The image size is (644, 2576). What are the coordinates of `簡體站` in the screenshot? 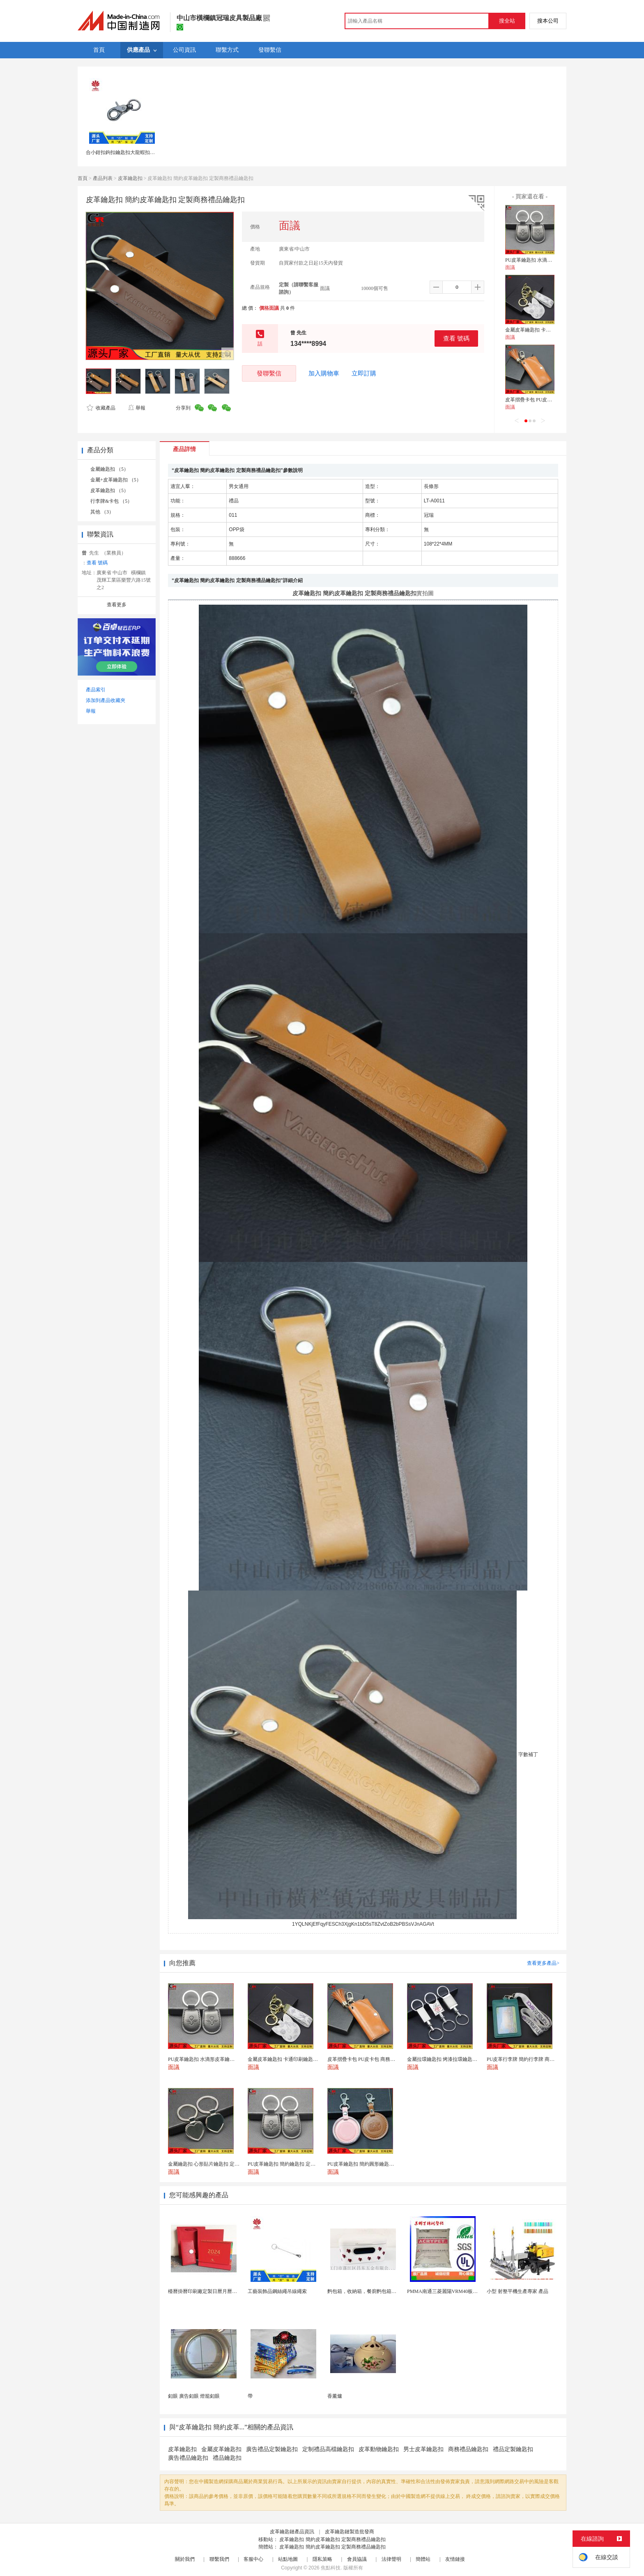 It's located at (423, 2559).